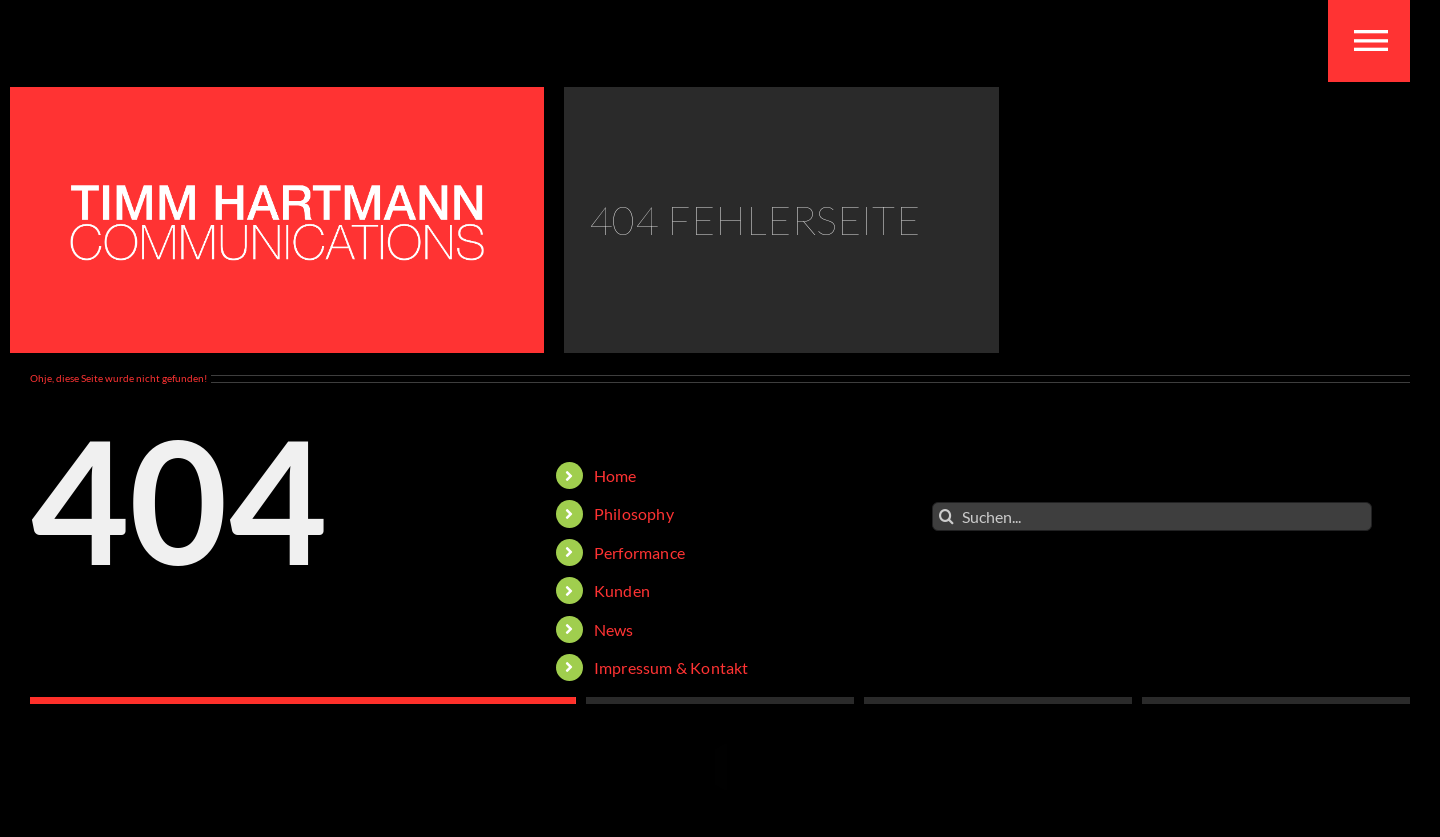 This screenshot has width=1440, height=837. Describe the element at coordinates (622, 590) in the screenshot. I see `Kunden` at that location.